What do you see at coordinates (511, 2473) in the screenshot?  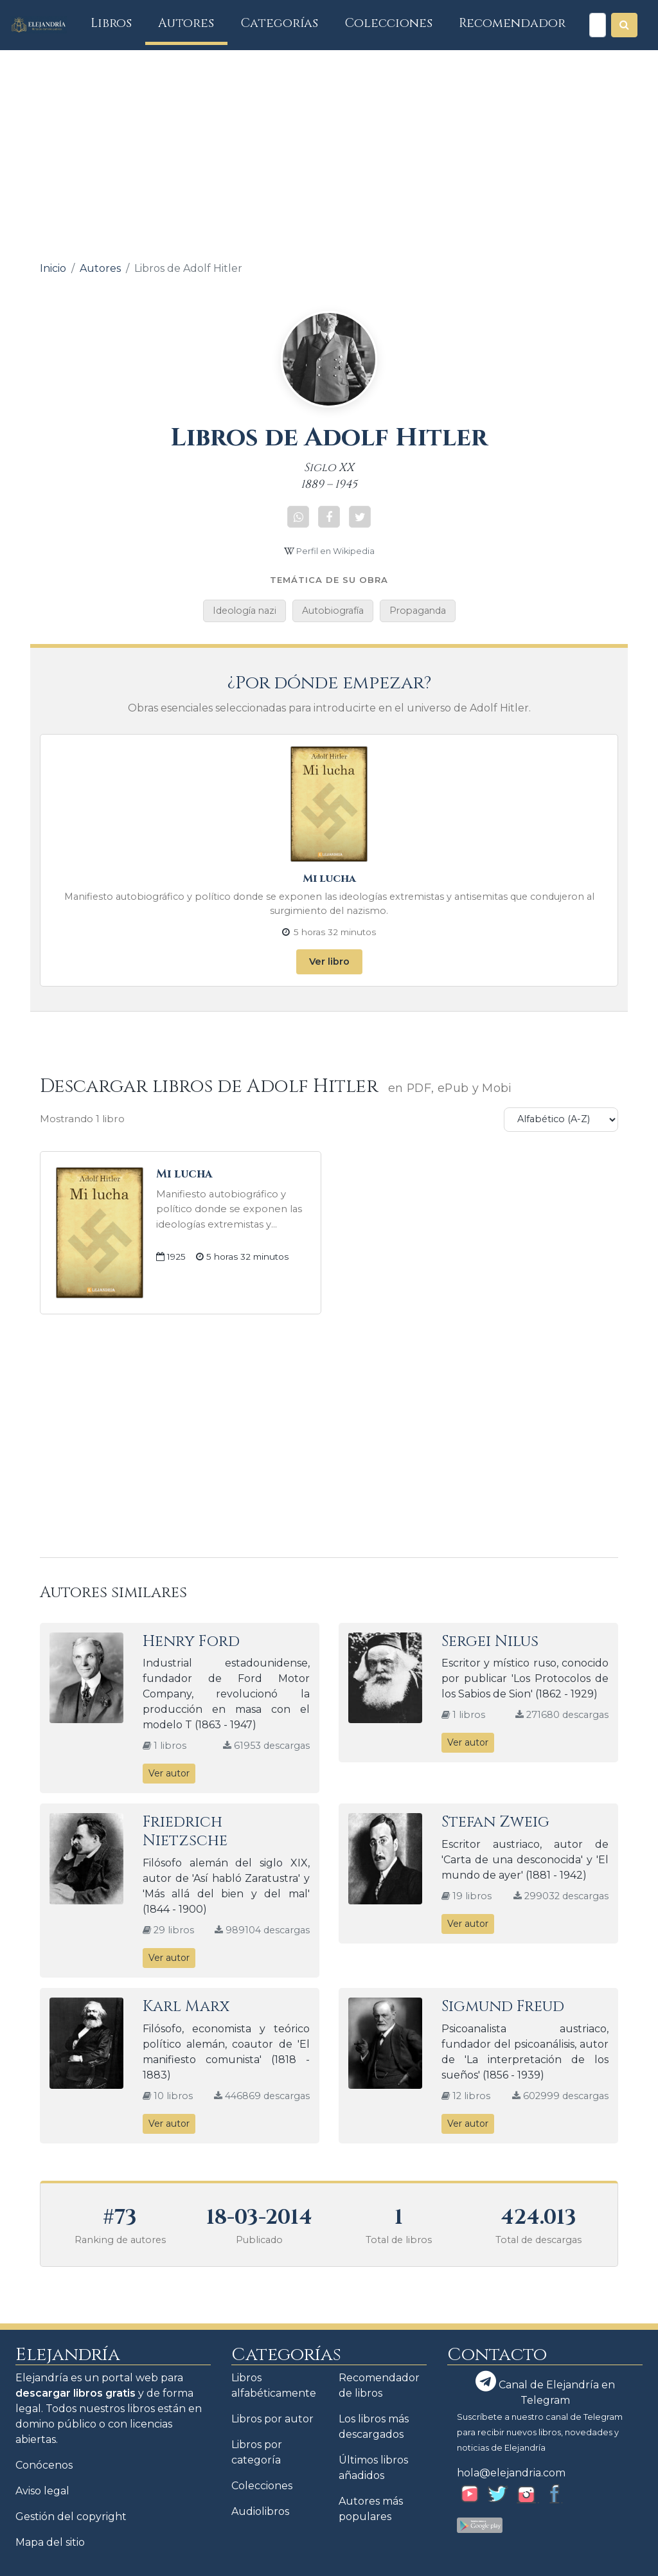 I see `hola@elejandria.com` at bounding box center [511, 2473].